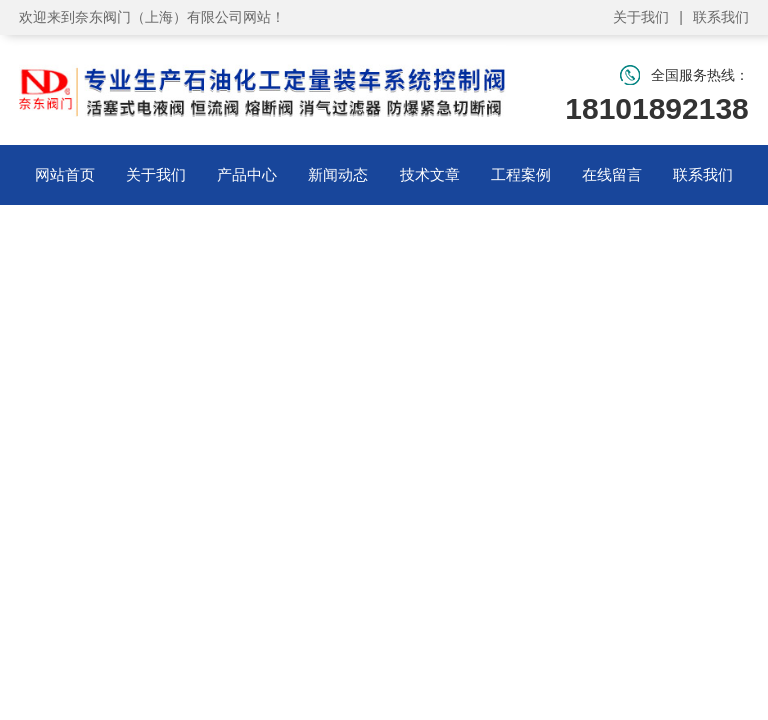 The width and height of the screenshot is (768, 720). I want to click on 技术文章, so click(430, 174).